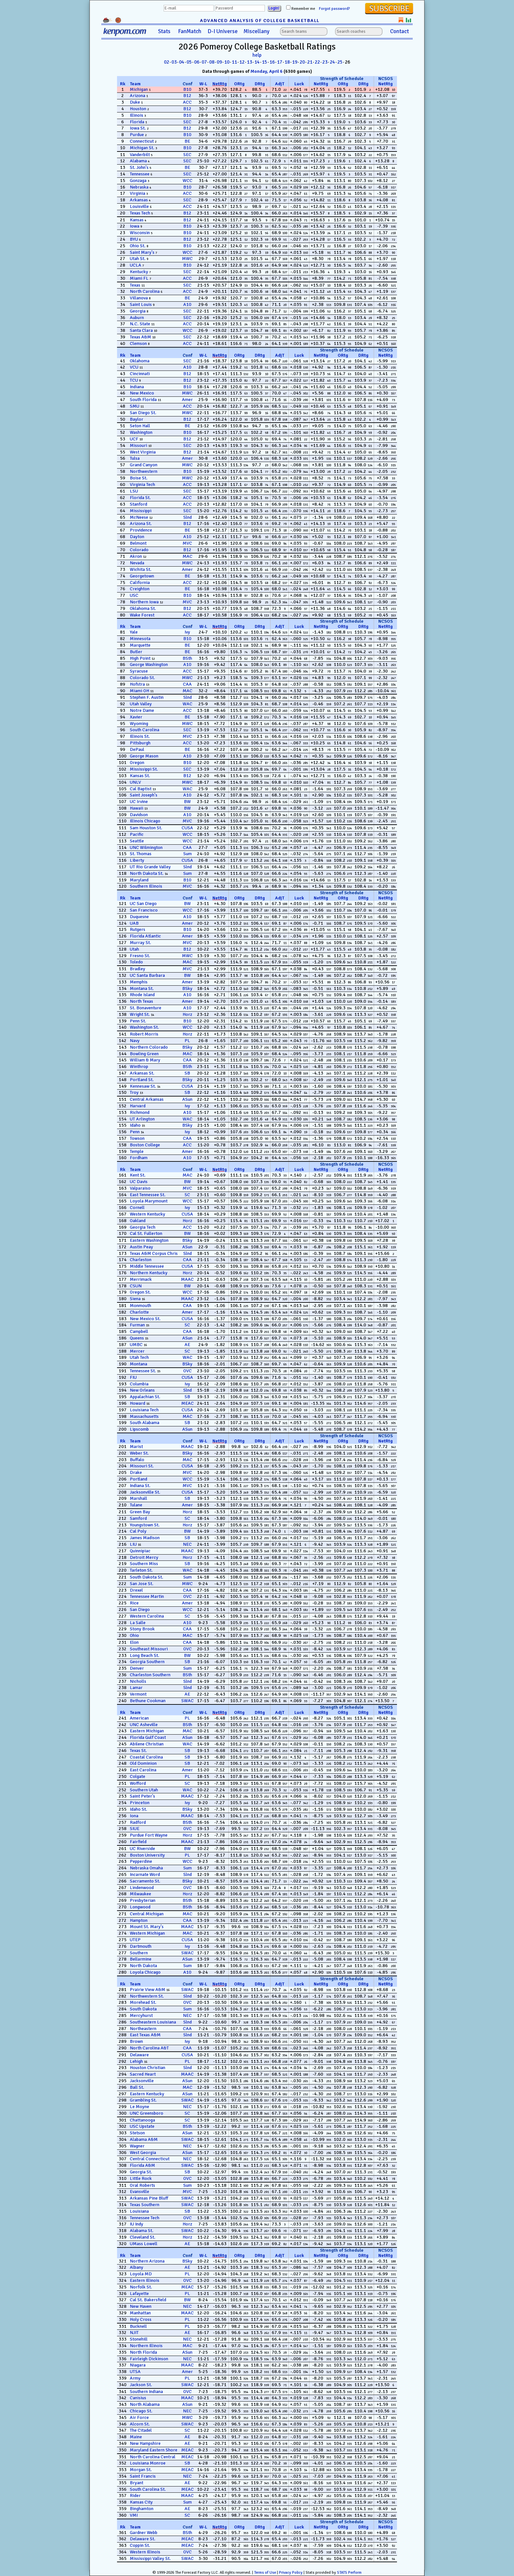 This screenshot has width=514, height=2576. I want to click on Cincinnati, so click(140, 373).